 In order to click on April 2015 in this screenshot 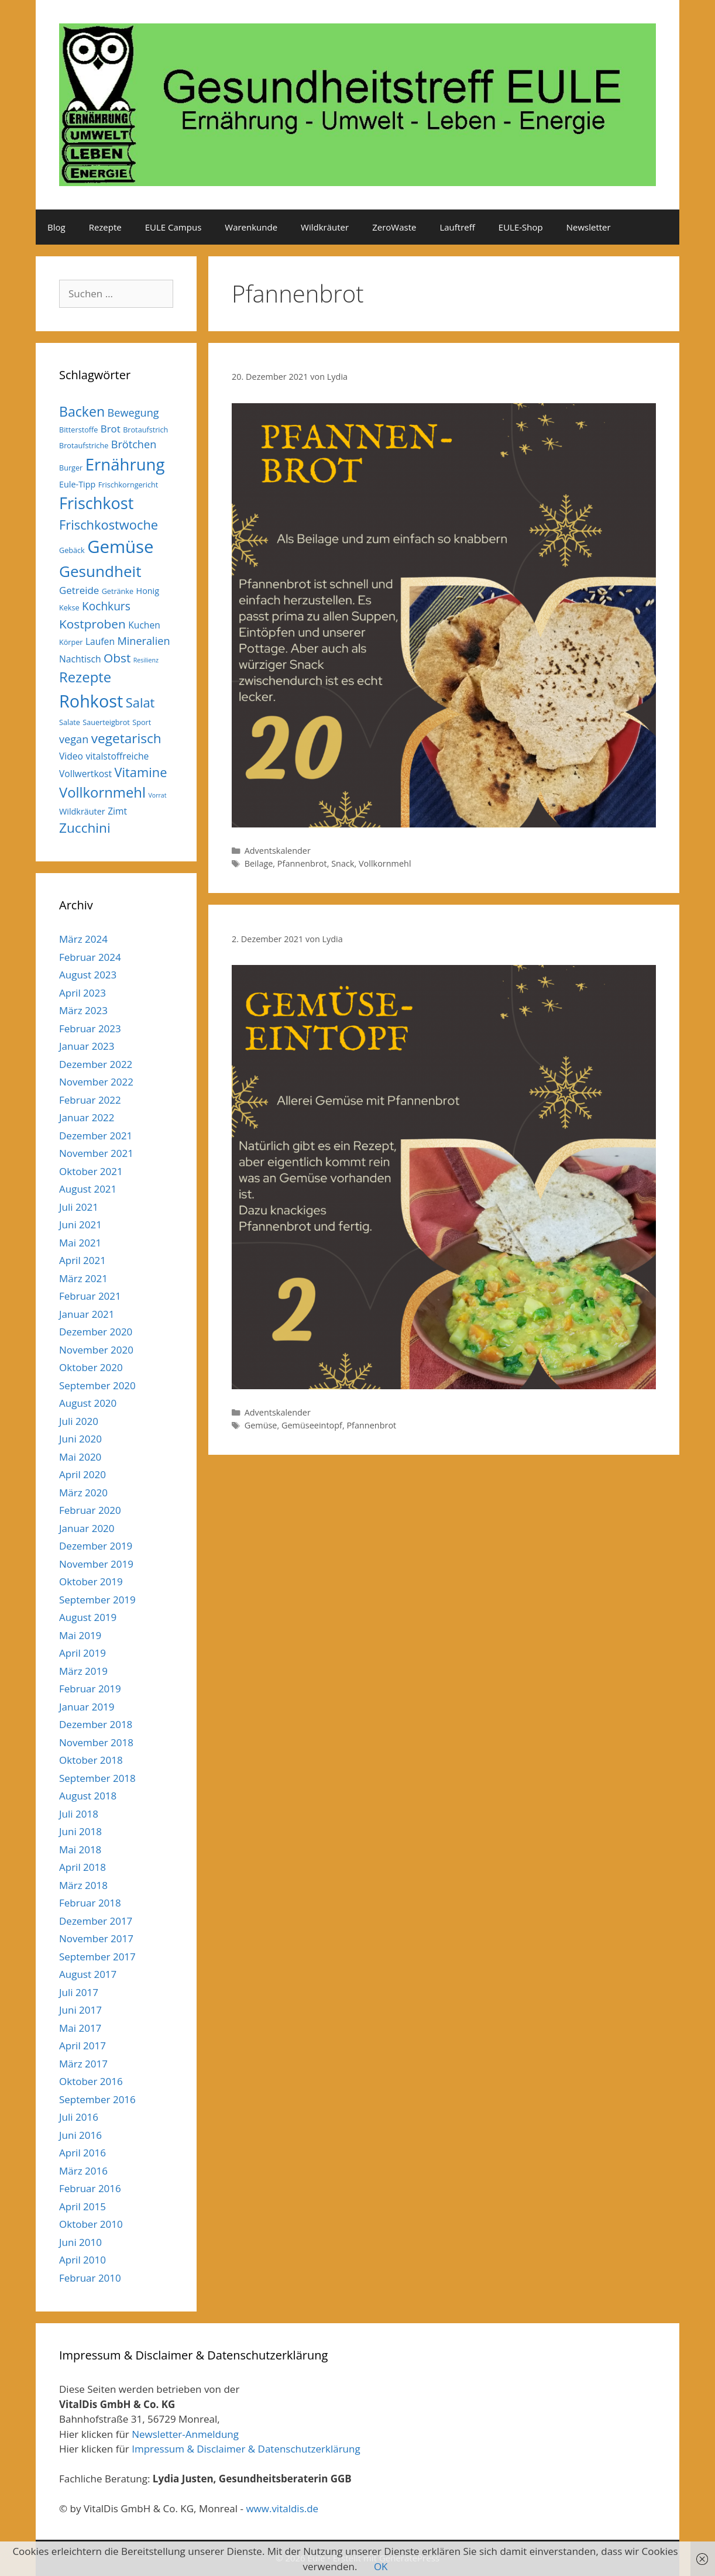, I will do `click(82, 2206)`.